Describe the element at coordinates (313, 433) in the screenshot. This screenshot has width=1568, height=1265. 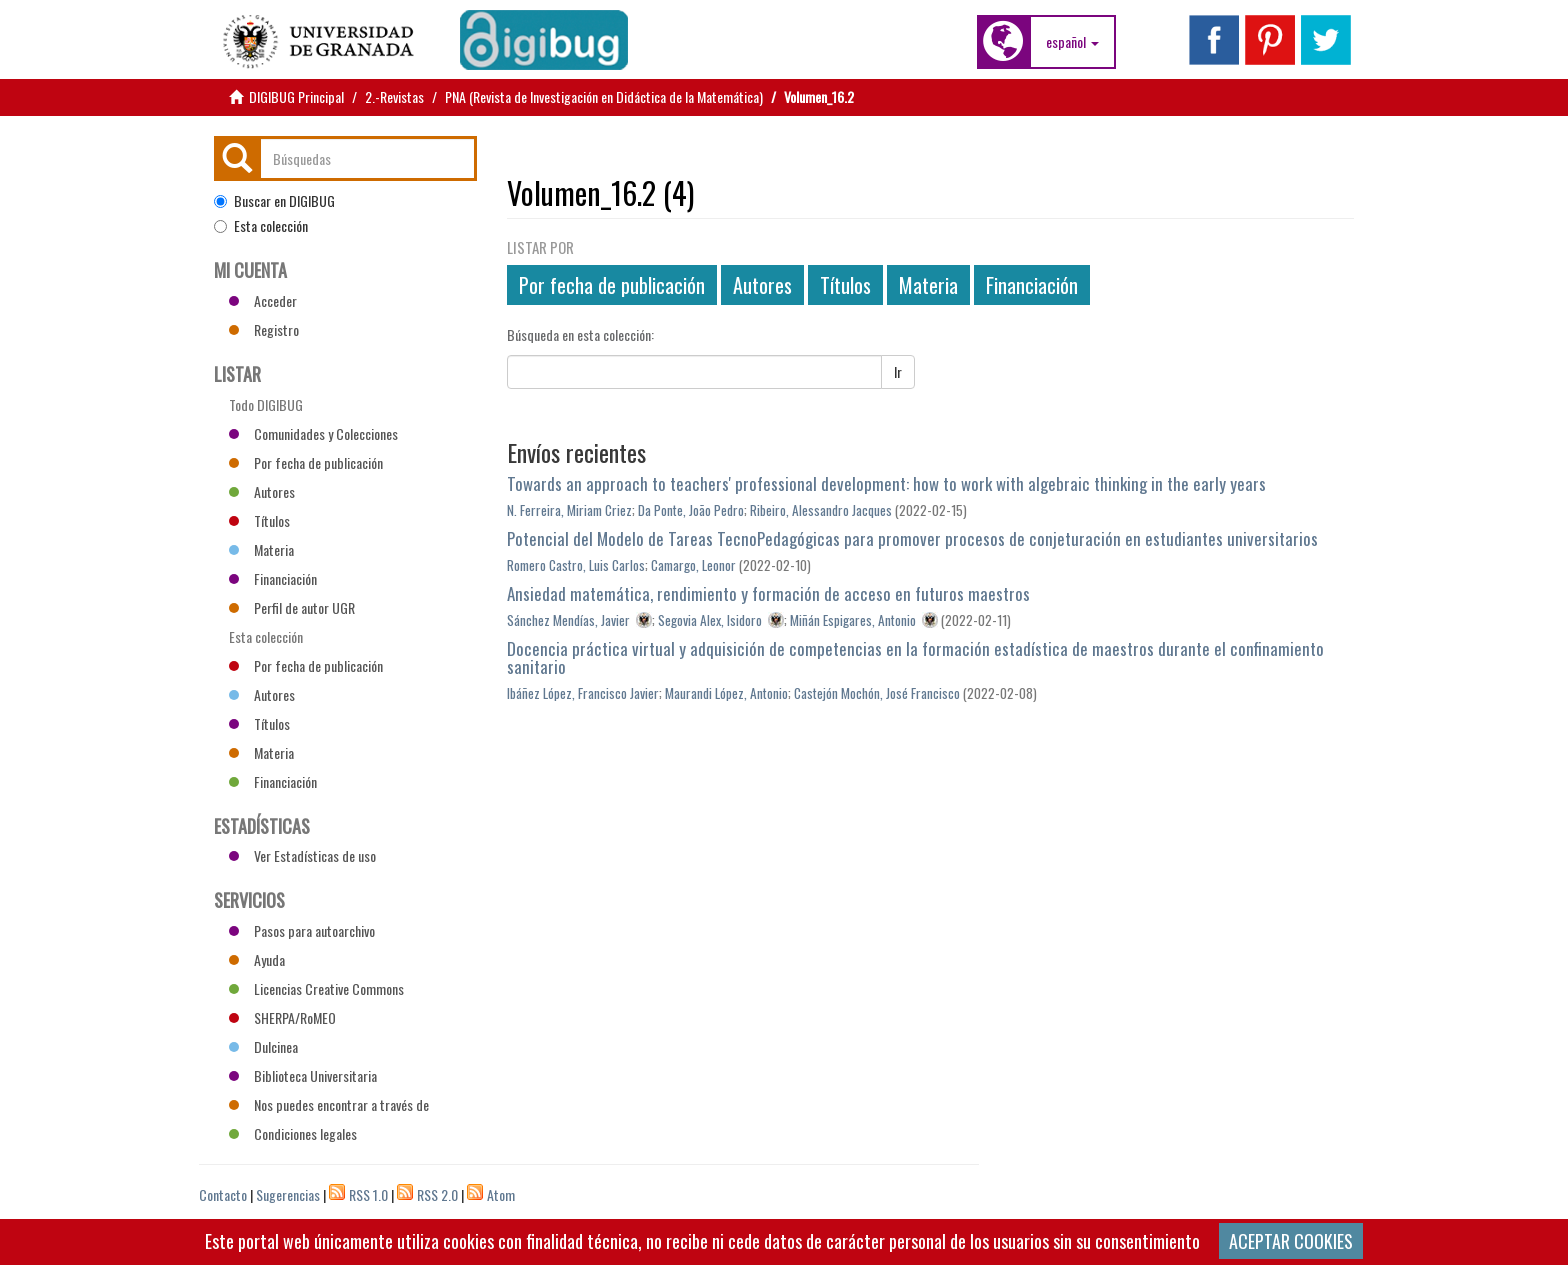
I see `Comunidades y Colecciones` at that location.